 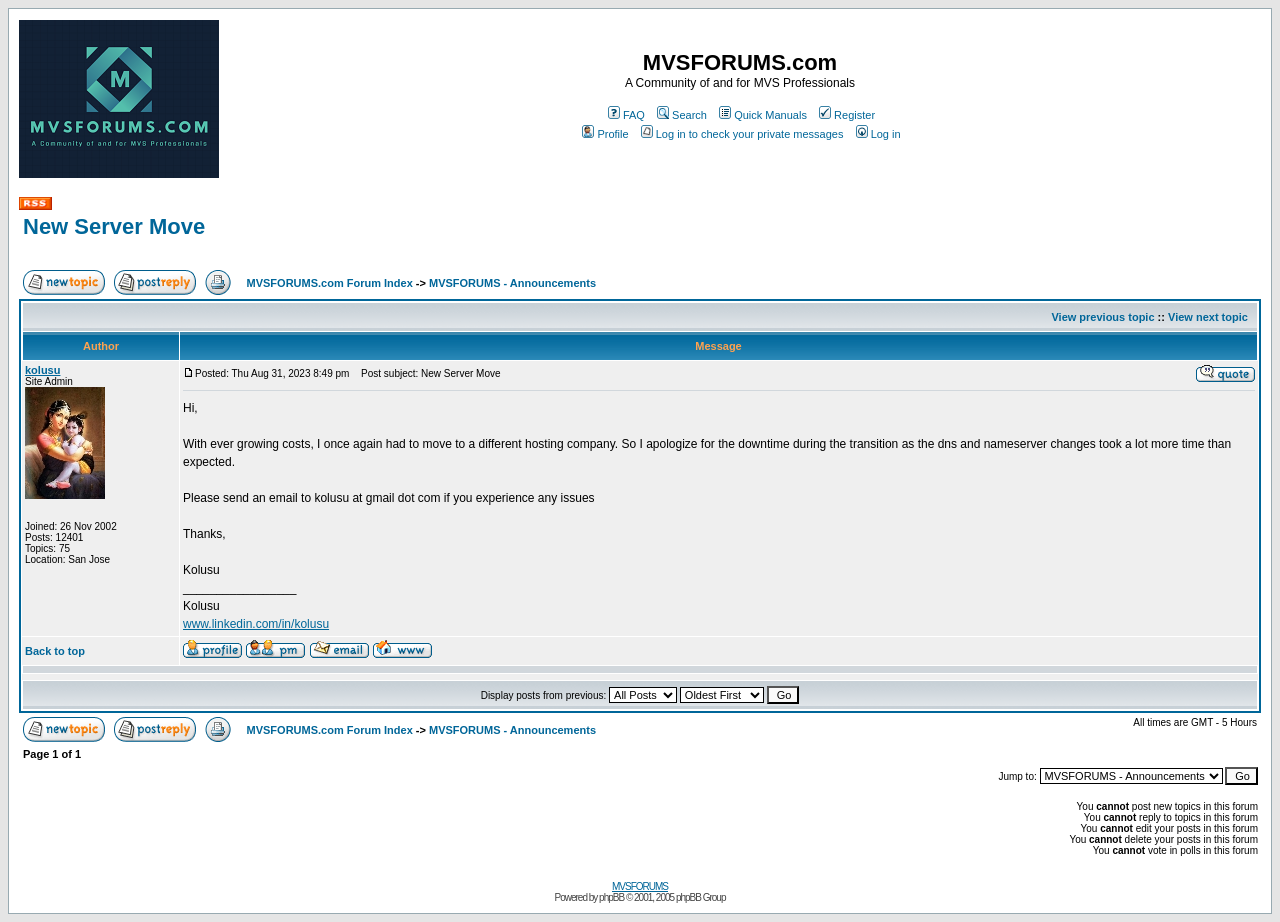 I want to click on Back to top, so click(x=55, y=651).